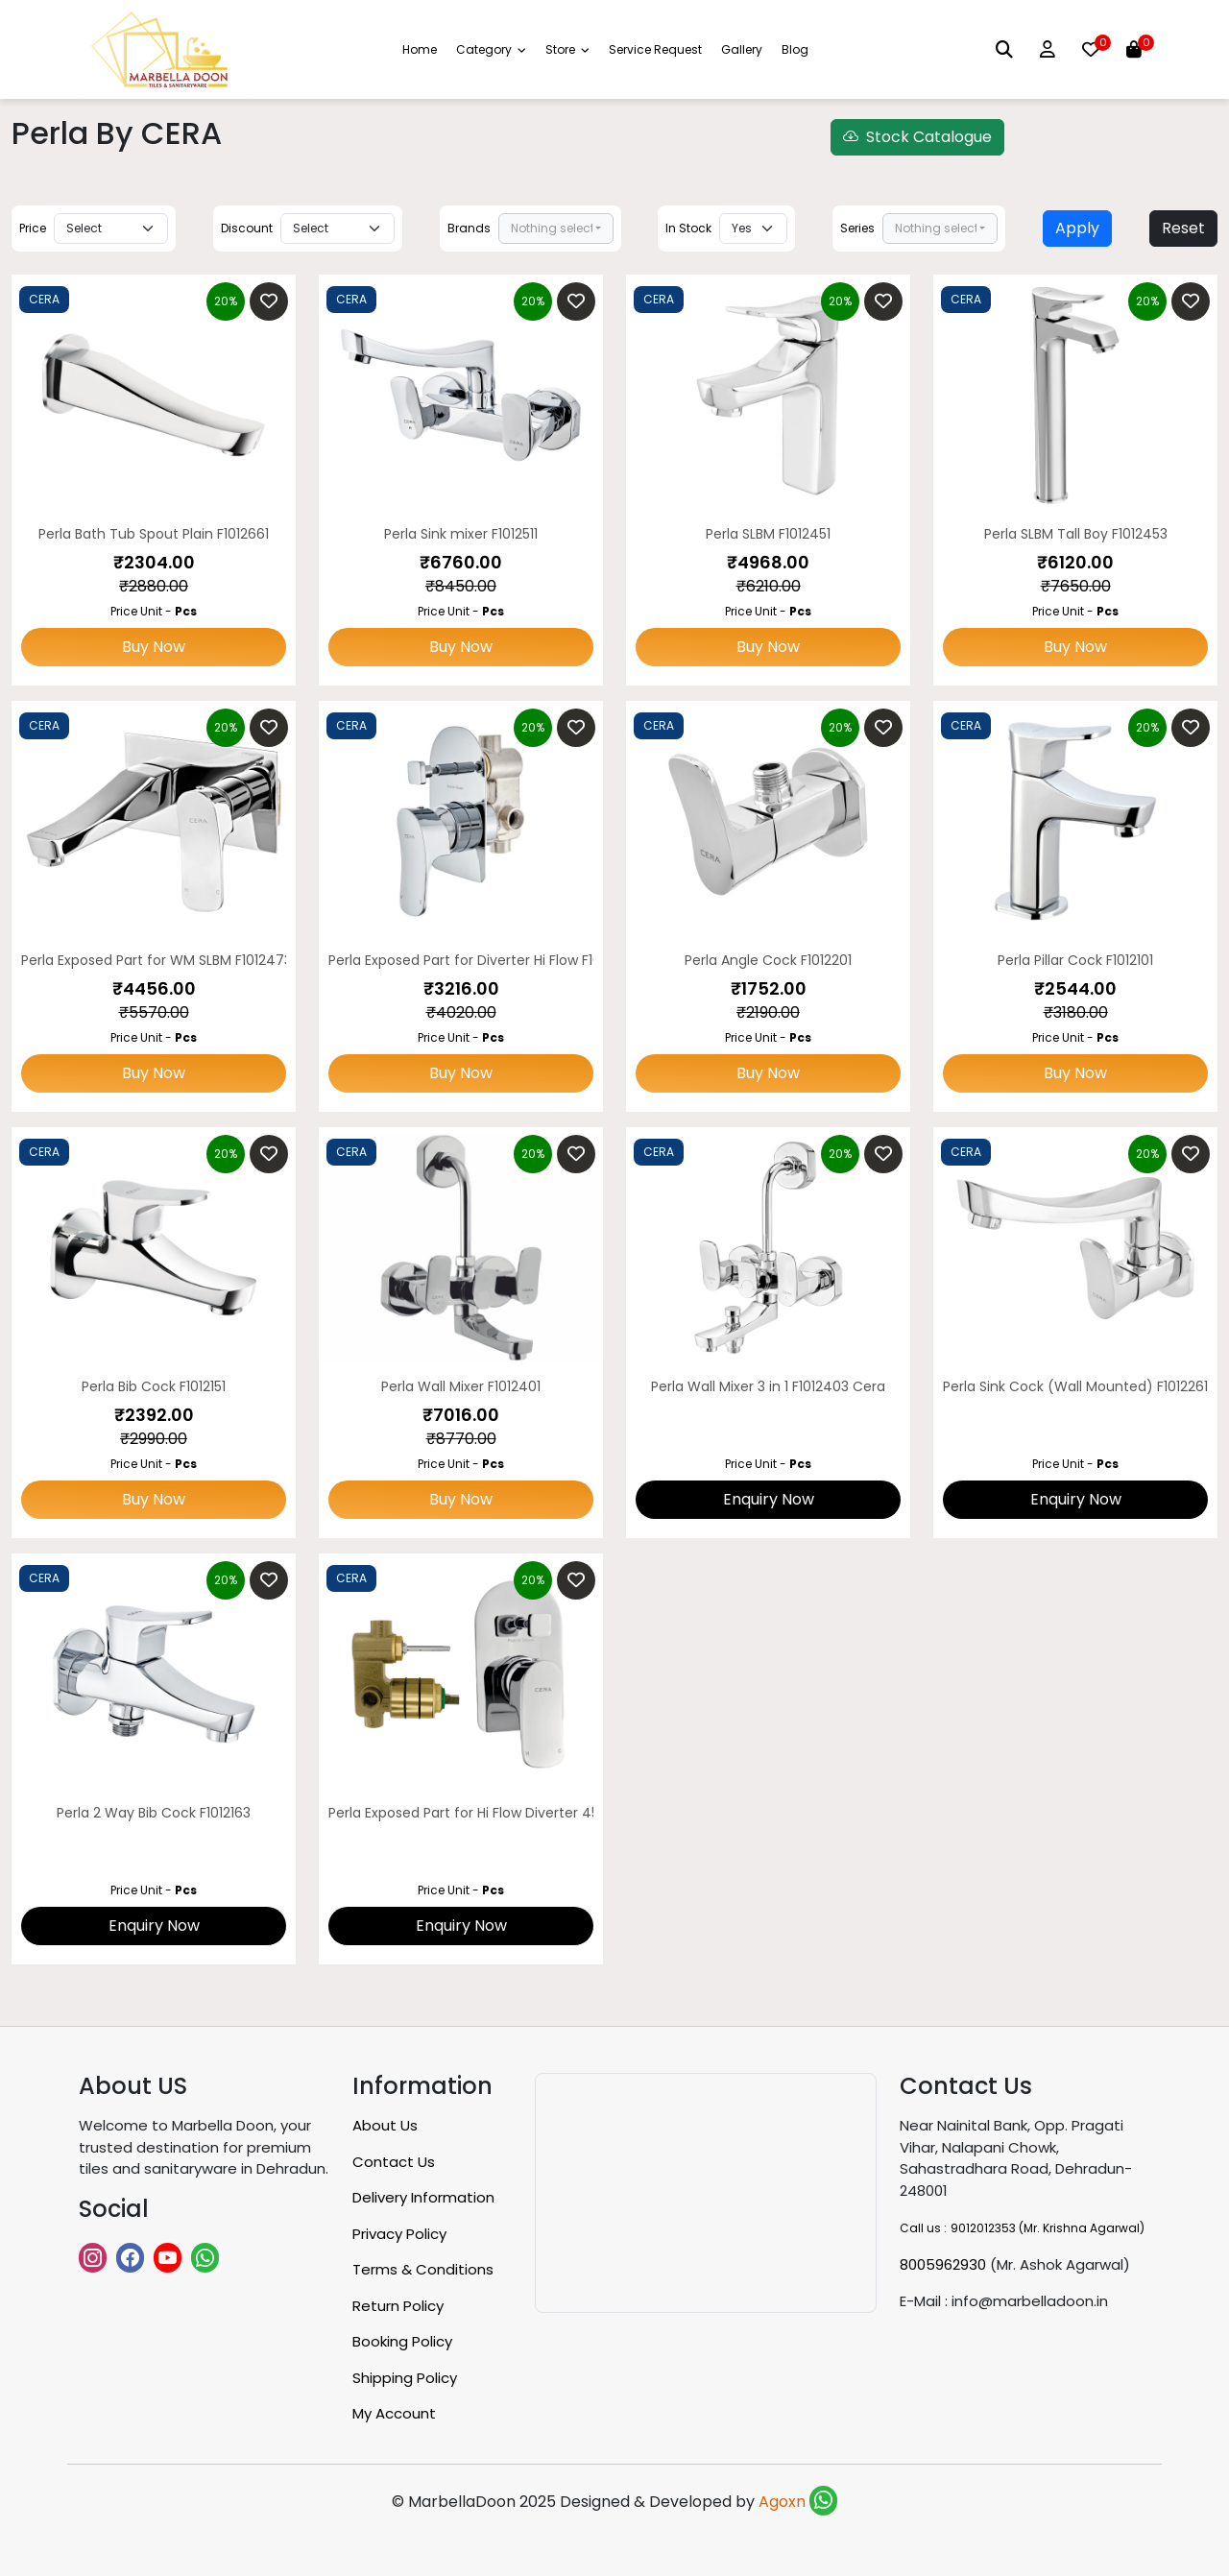 Image resolution: width=1229 pixels, height=2576 pixels. Describe the element at coordinates (399, 2234) in the screenshot. I see `Privacy Policy` at that location.